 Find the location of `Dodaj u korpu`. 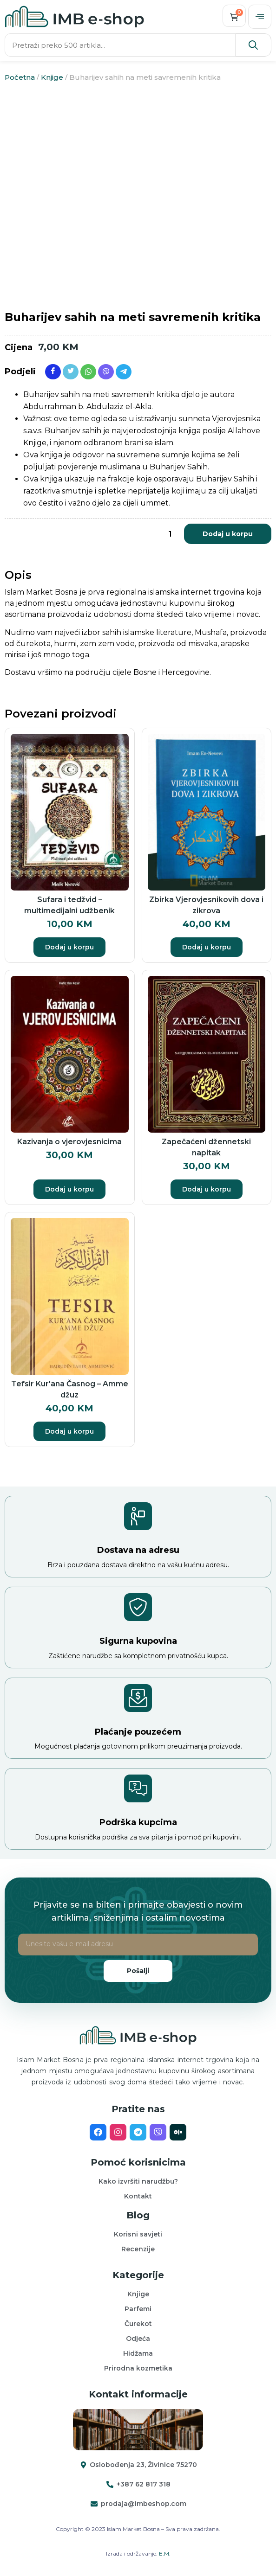

Dodaj u korpu is located at coordinates (228, 534).